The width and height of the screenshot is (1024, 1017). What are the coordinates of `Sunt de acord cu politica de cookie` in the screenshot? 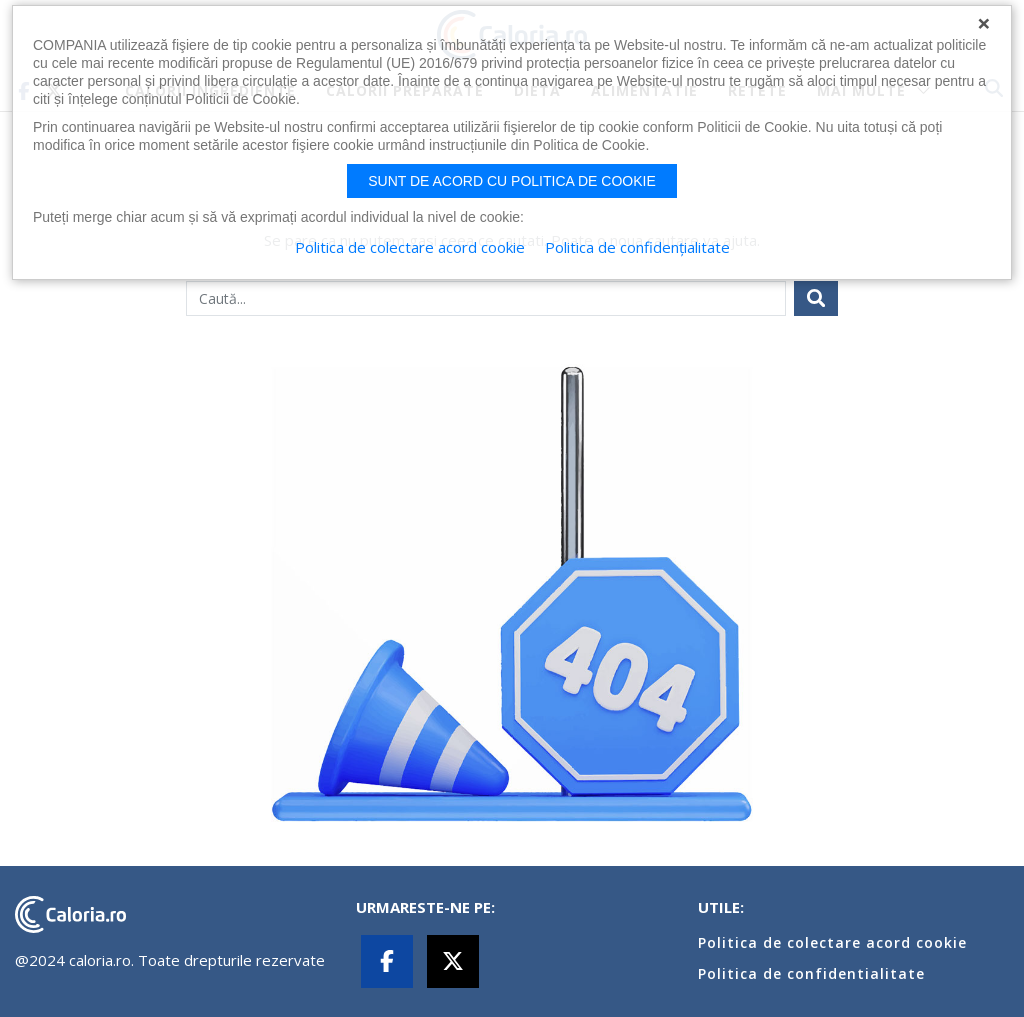 It's located at (512, 181).